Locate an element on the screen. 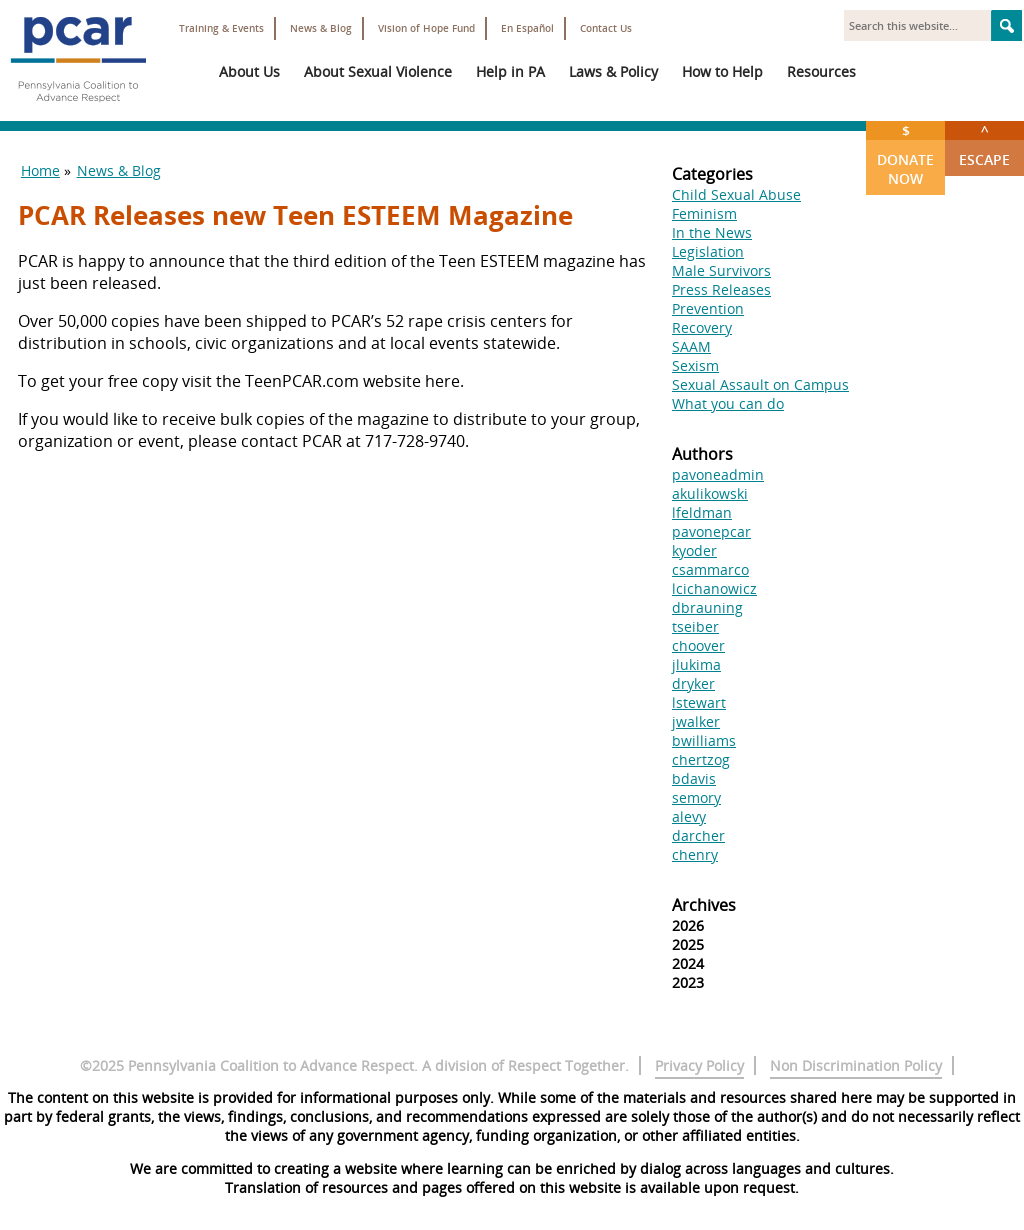 This screenshot has height=1230, width=1024. lfeldman is located at coordinates (702, 512).